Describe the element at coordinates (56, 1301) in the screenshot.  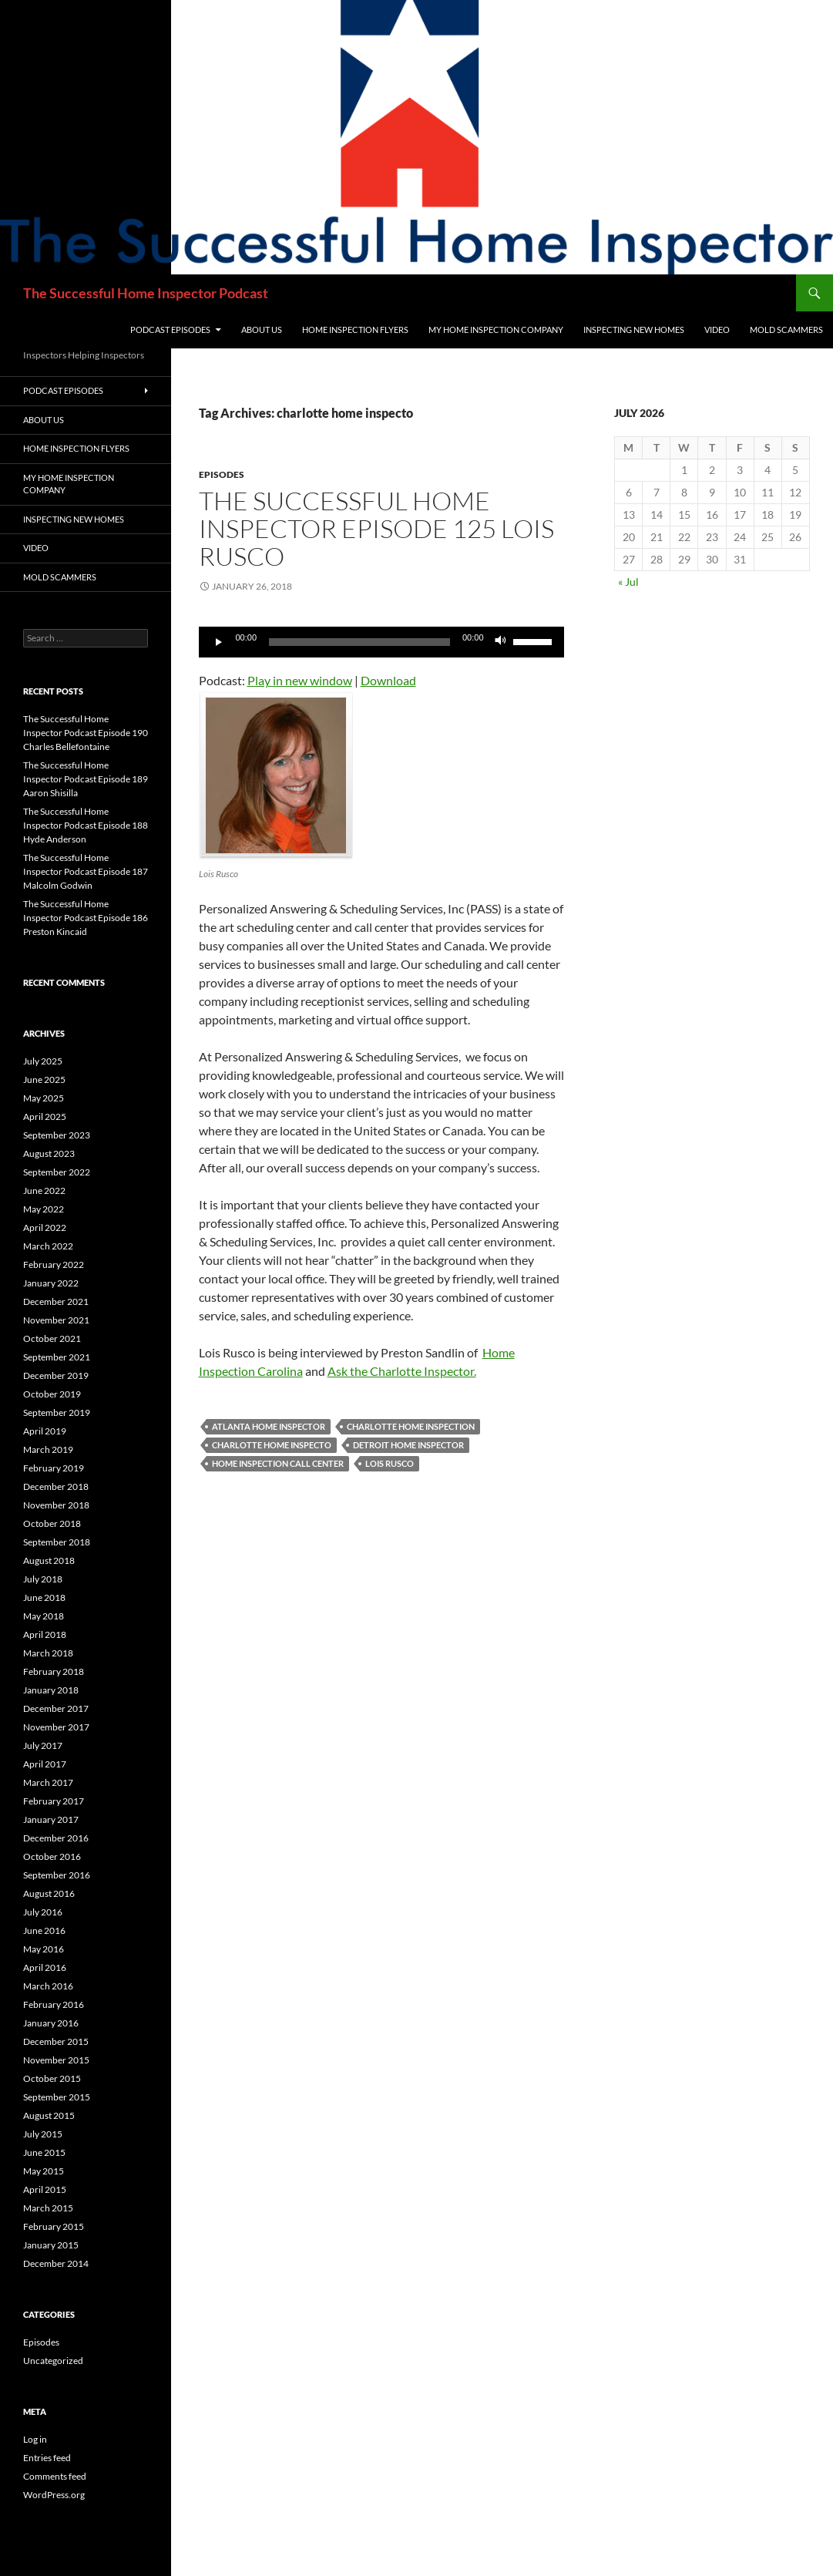
I see `December 2021` at that location.